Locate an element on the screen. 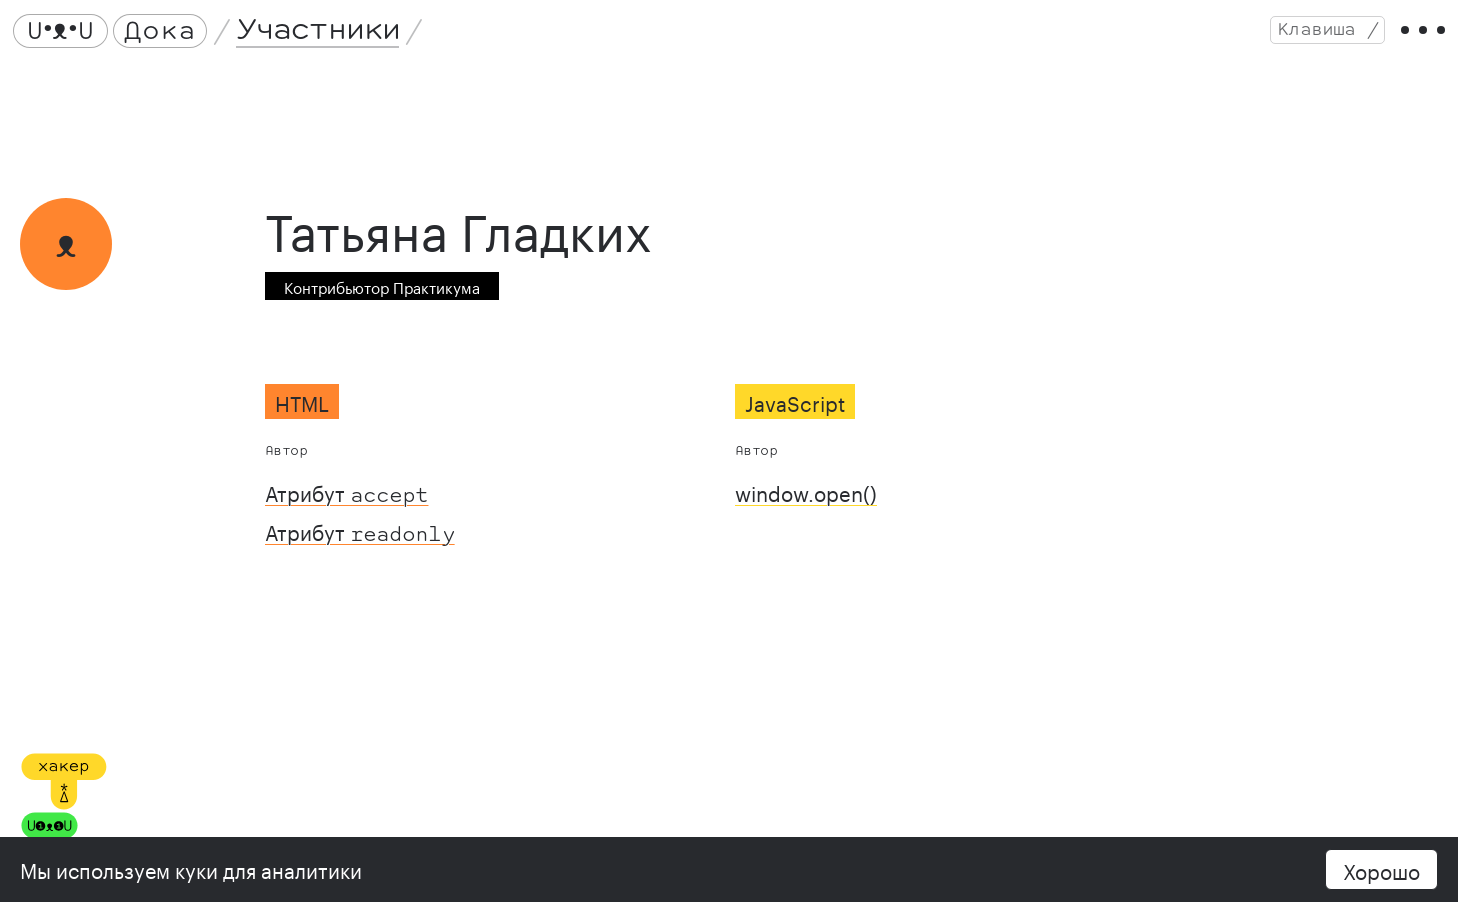  Атрибут is located at coordinates (346, 507).